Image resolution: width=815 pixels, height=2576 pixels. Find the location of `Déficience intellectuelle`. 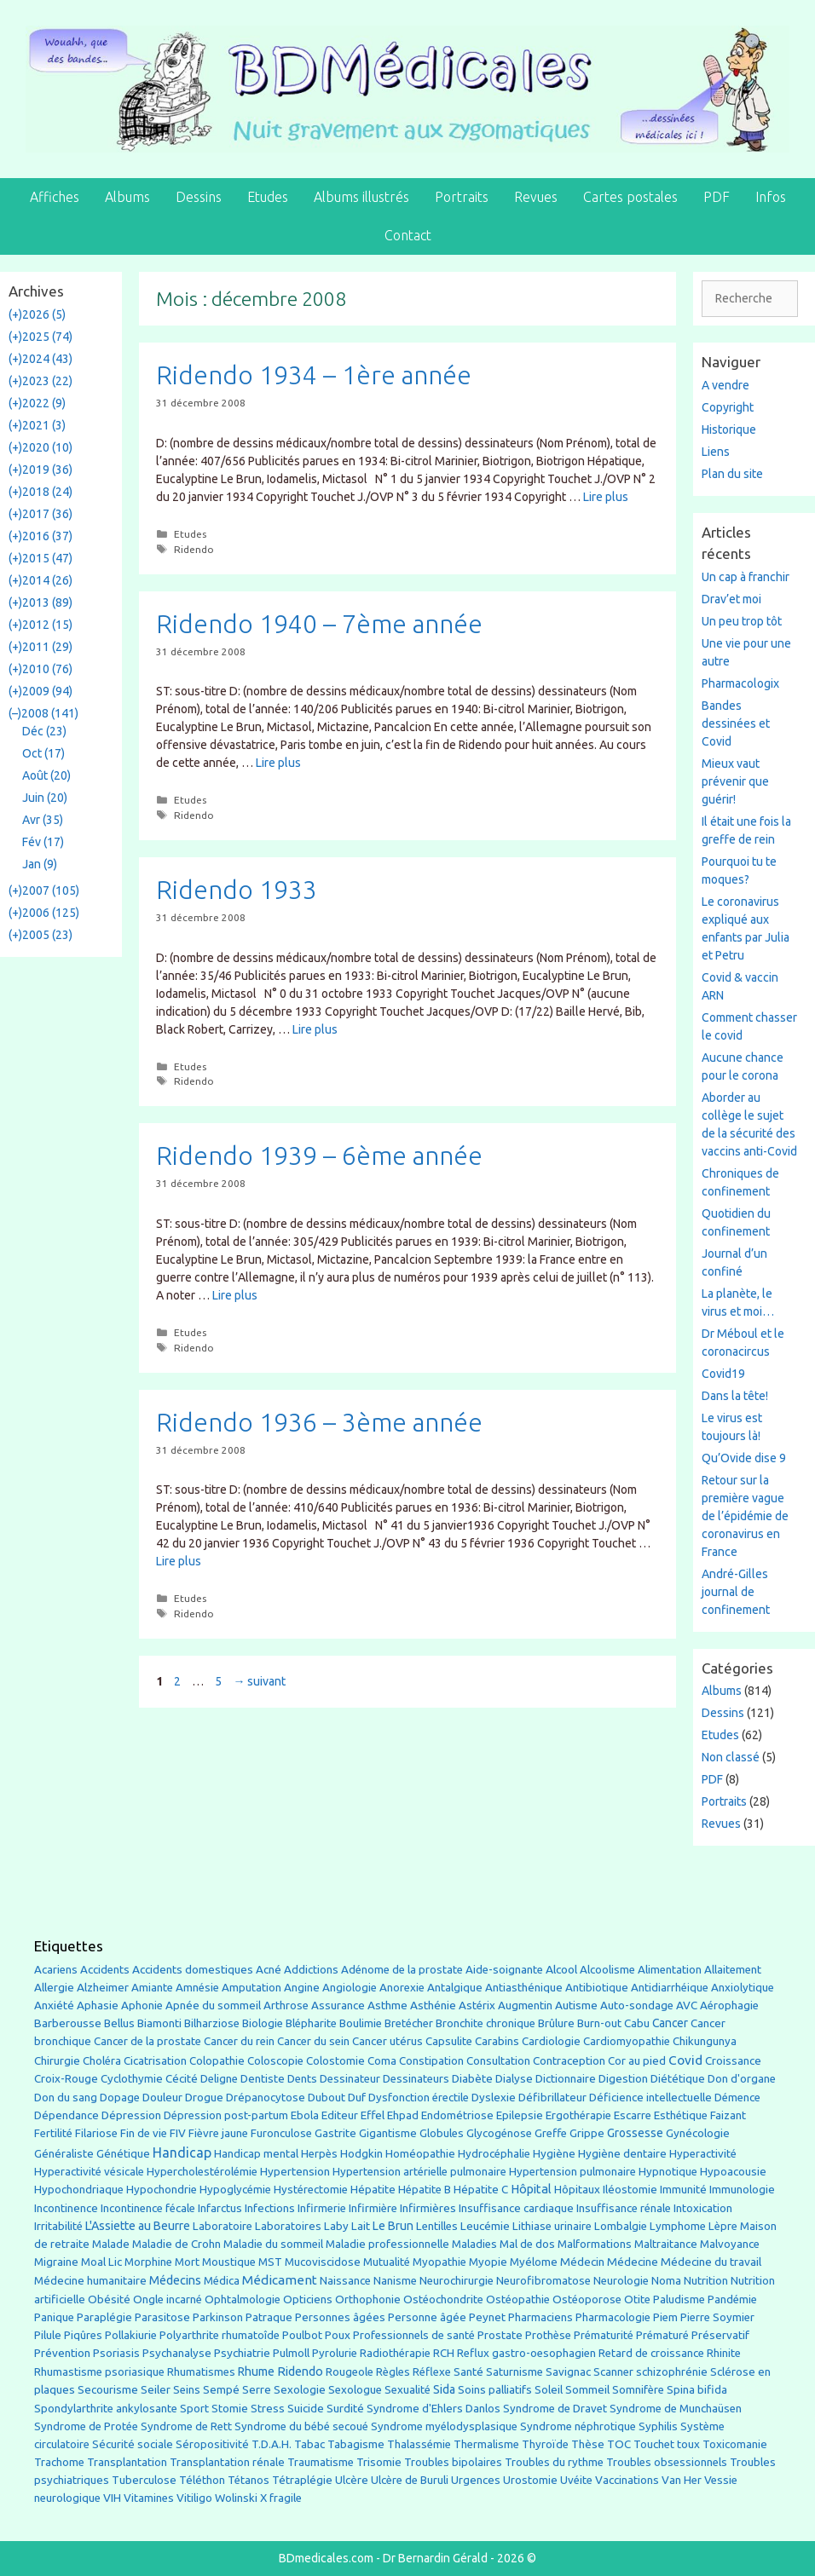

Déficience intellectuelle is located at coordinates (650, 2097).